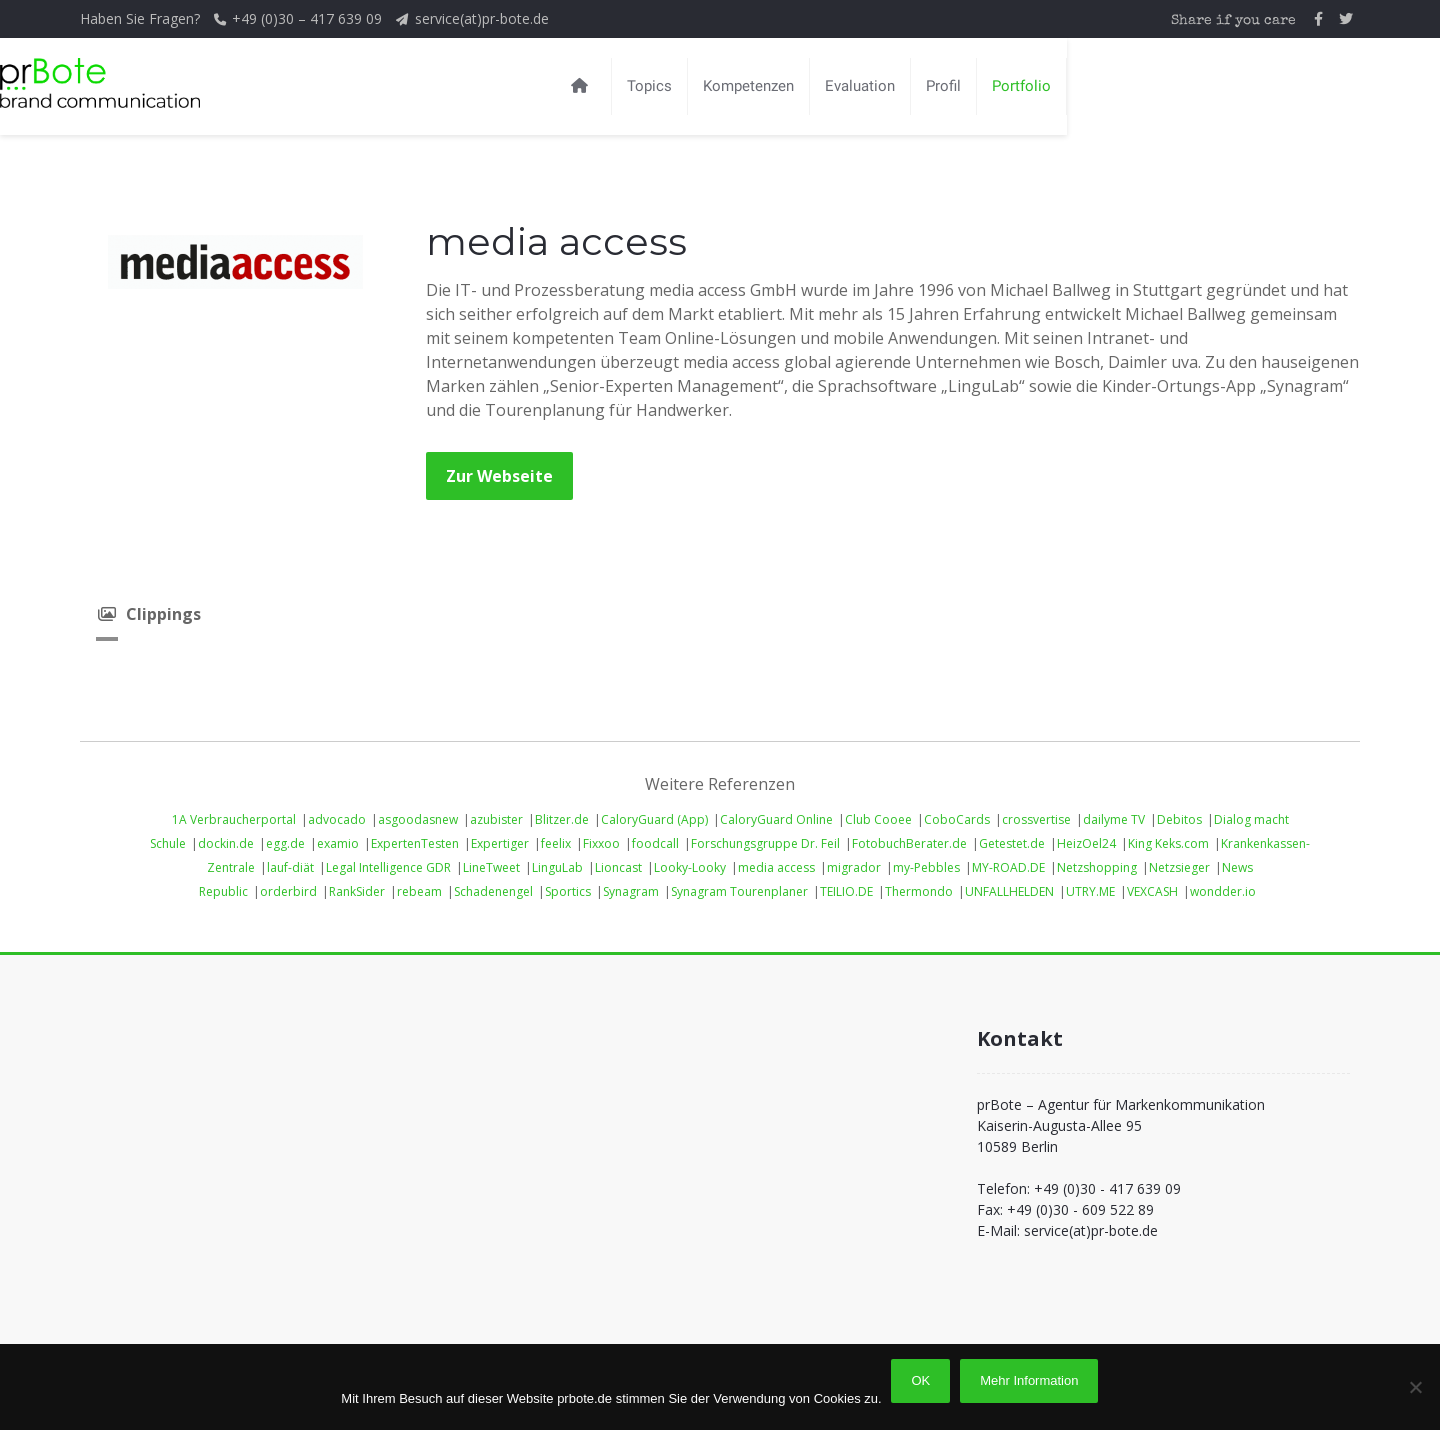 Image resolution: width=1440 pixels, height=1430 pixels. What do you see at coordinates (290, 867) in the screenshot?
I see `lauf-diät` at bounding box center [290, 867].